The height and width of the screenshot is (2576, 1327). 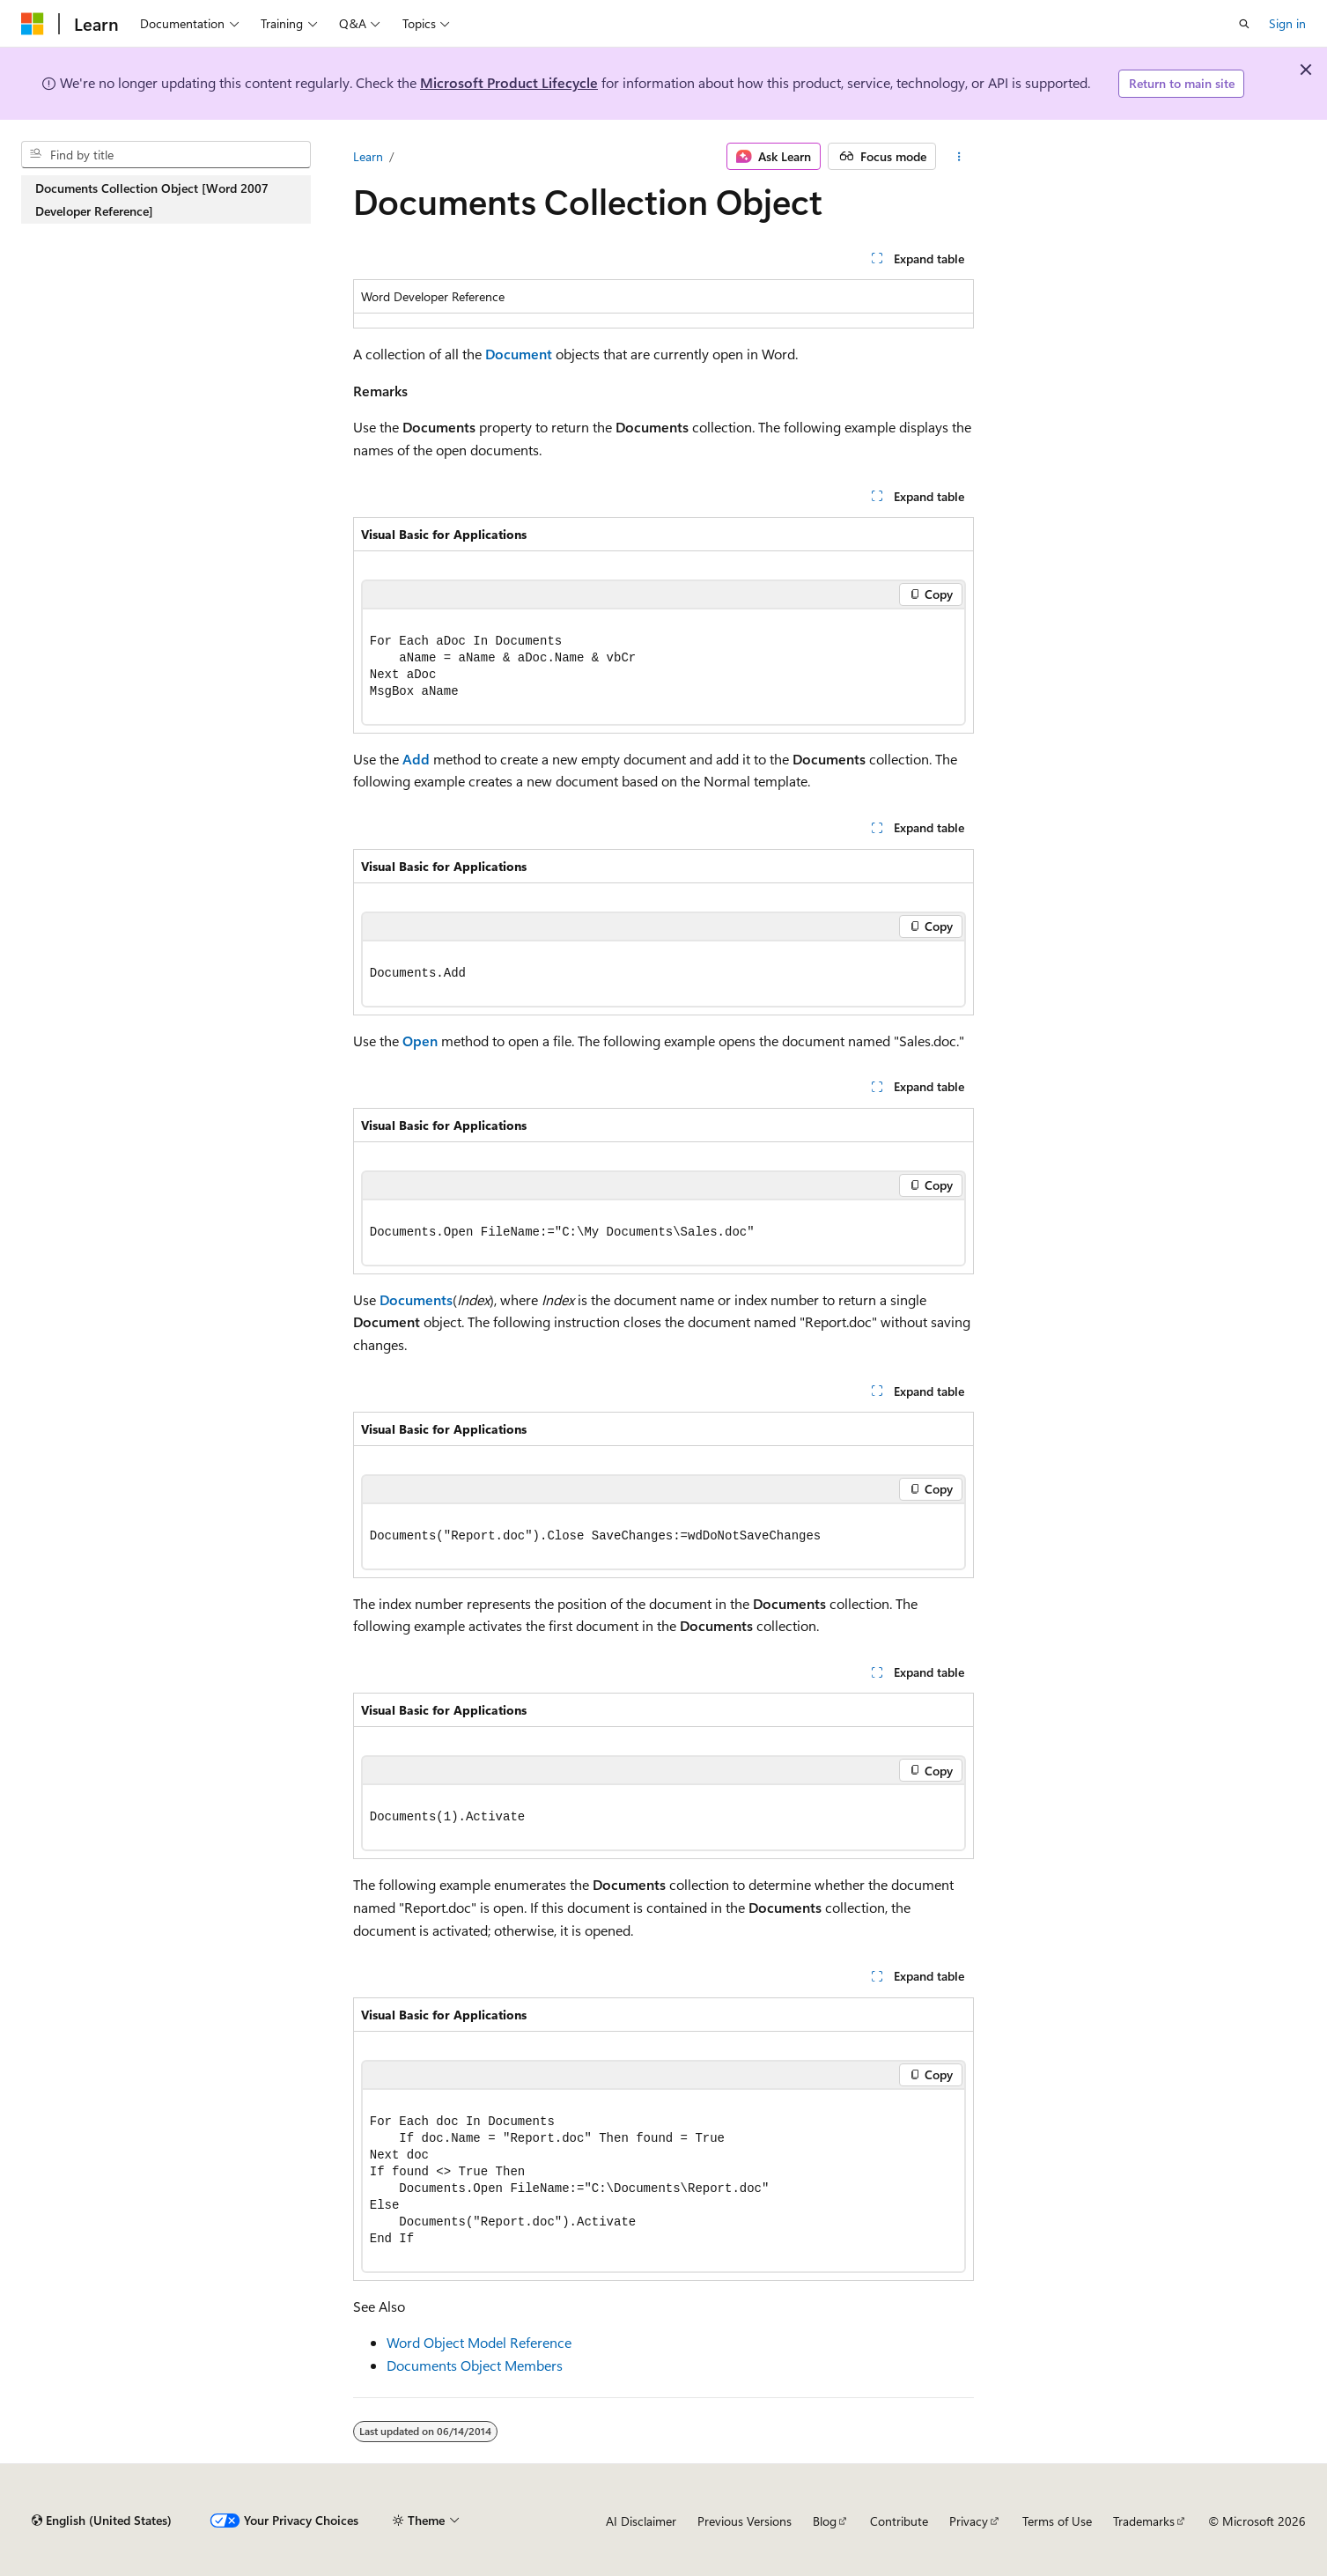 What do you see at coordinates (479, 2342) in the screenshot?
I see `Word Object Model Reference` at bounding box center [479, 2342].